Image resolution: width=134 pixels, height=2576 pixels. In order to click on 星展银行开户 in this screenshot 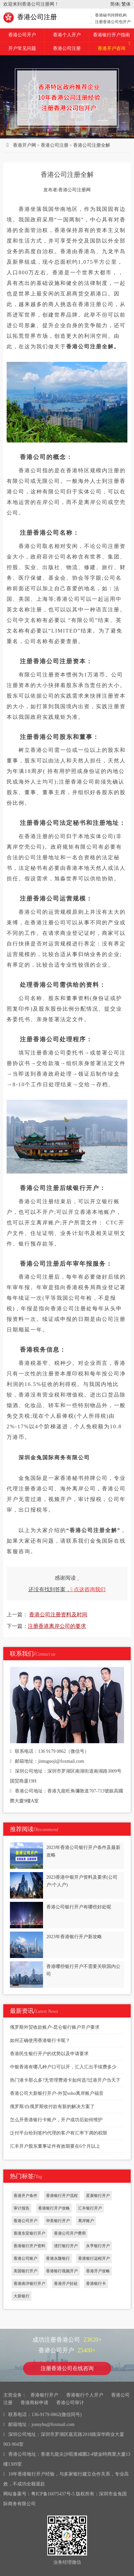, I will do `click(98, 2195)`.